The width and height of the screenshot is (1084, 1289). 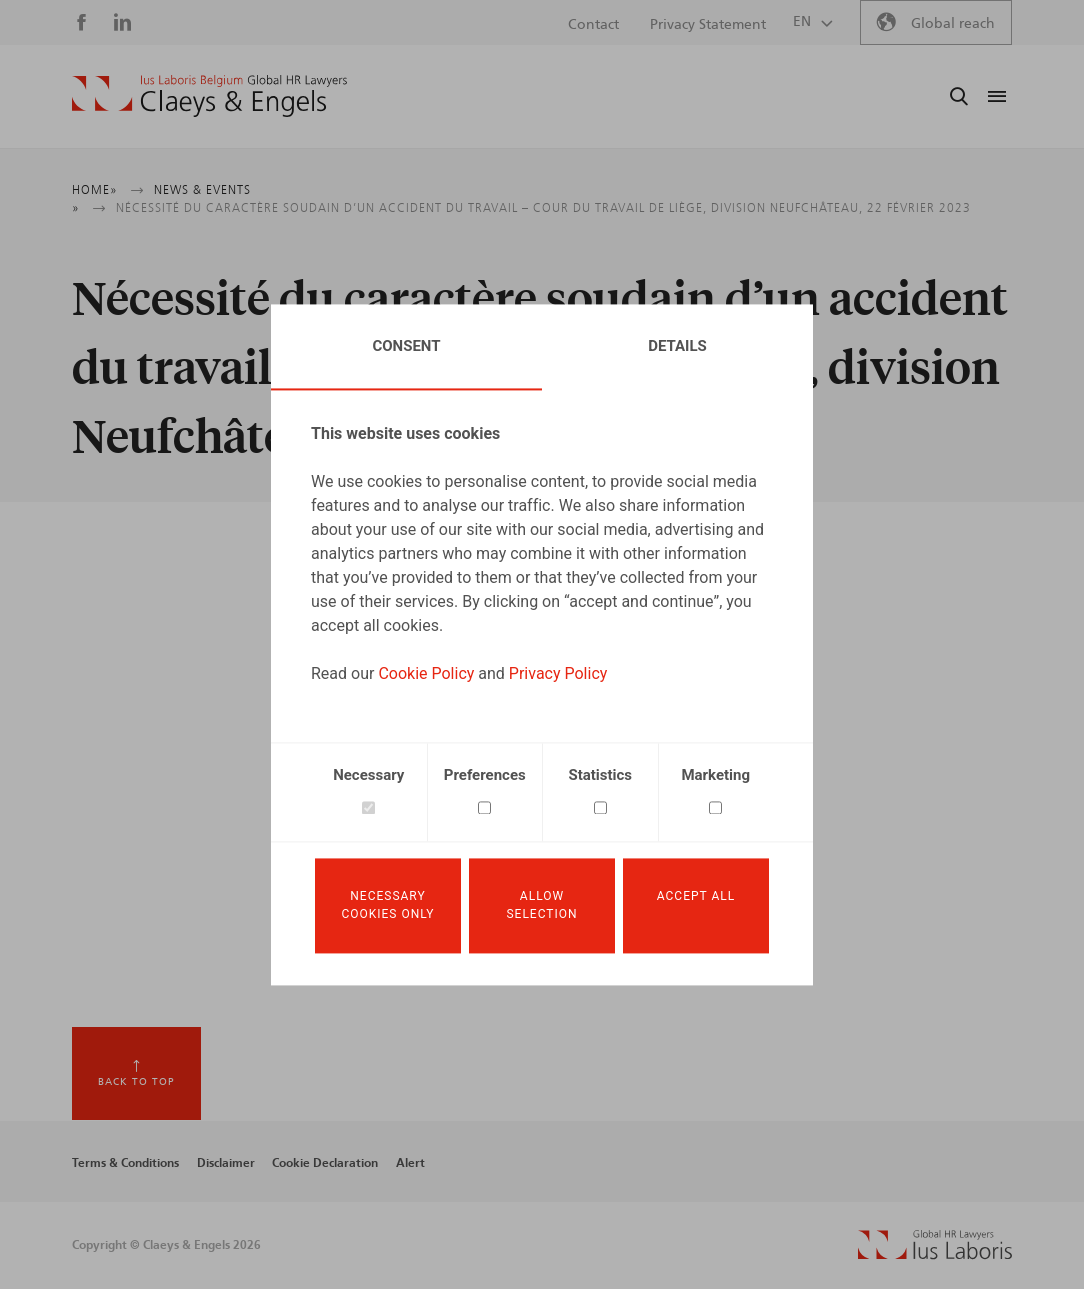 I want to click on Statistics, so click(x=600, y=775).